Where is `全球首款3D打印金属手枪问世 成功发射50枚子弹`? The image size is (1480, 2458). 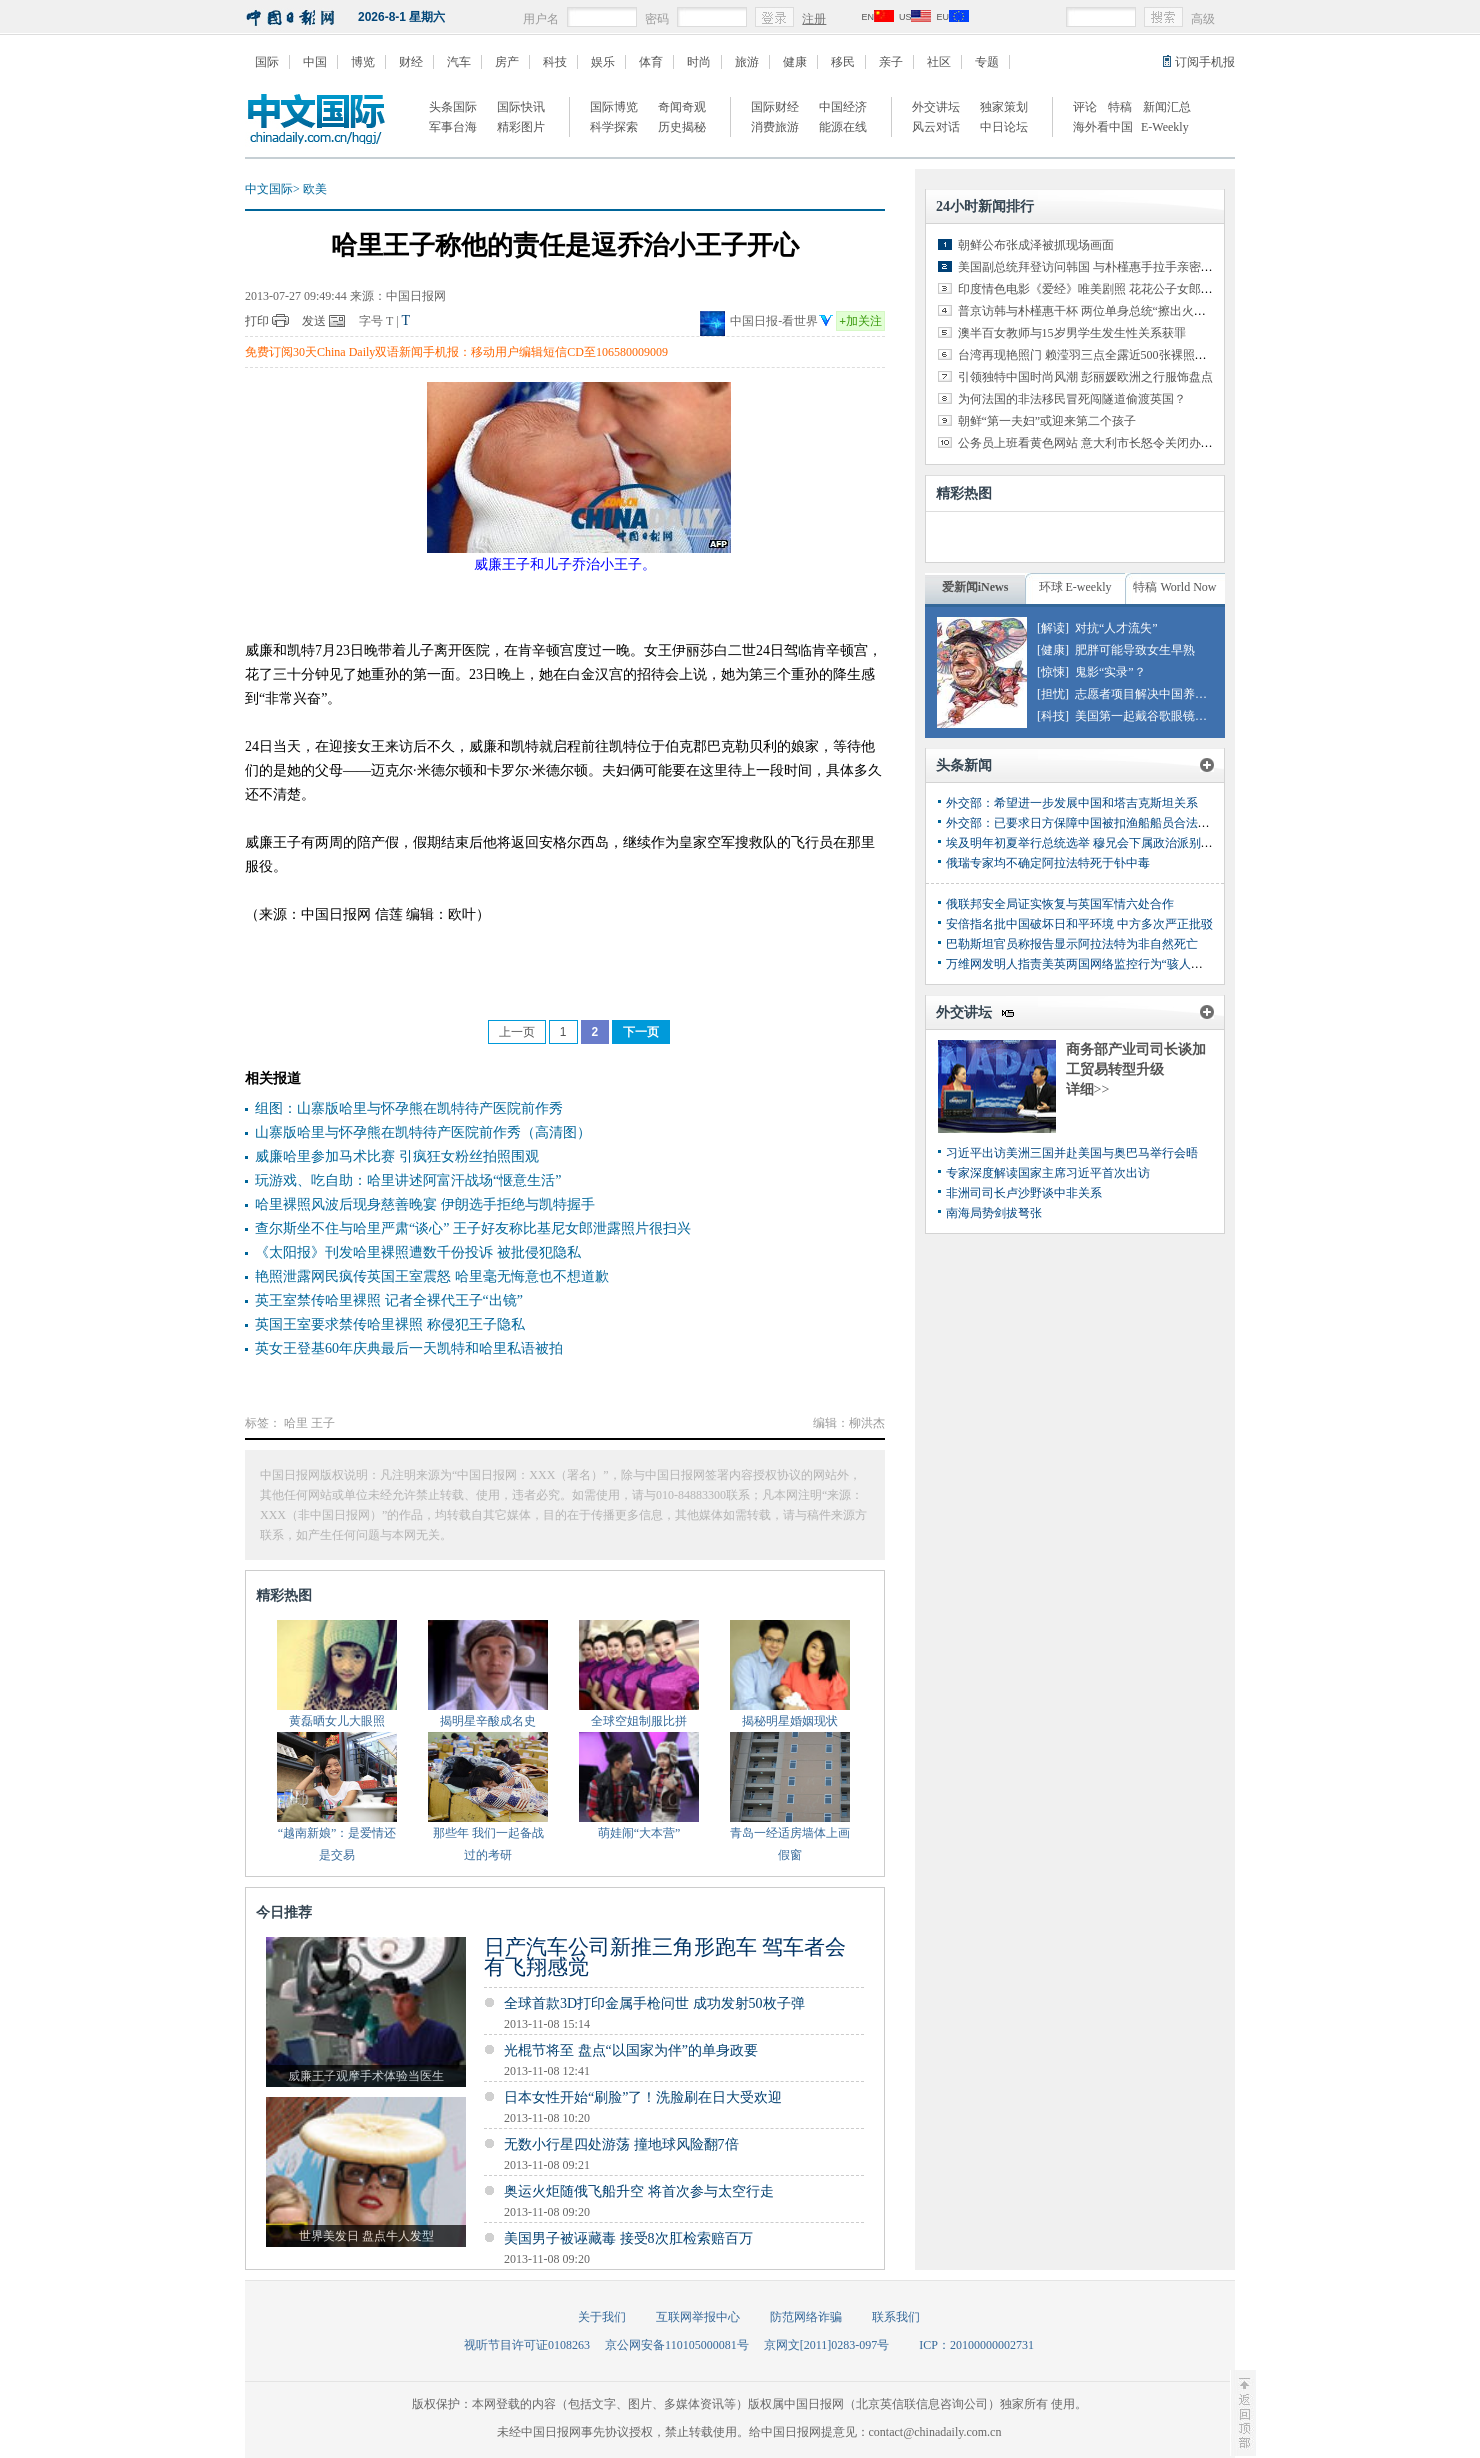
全球首款3D打印金属手枪问世 成功发射50枚子弹 is located at coordinates (654, 2003).